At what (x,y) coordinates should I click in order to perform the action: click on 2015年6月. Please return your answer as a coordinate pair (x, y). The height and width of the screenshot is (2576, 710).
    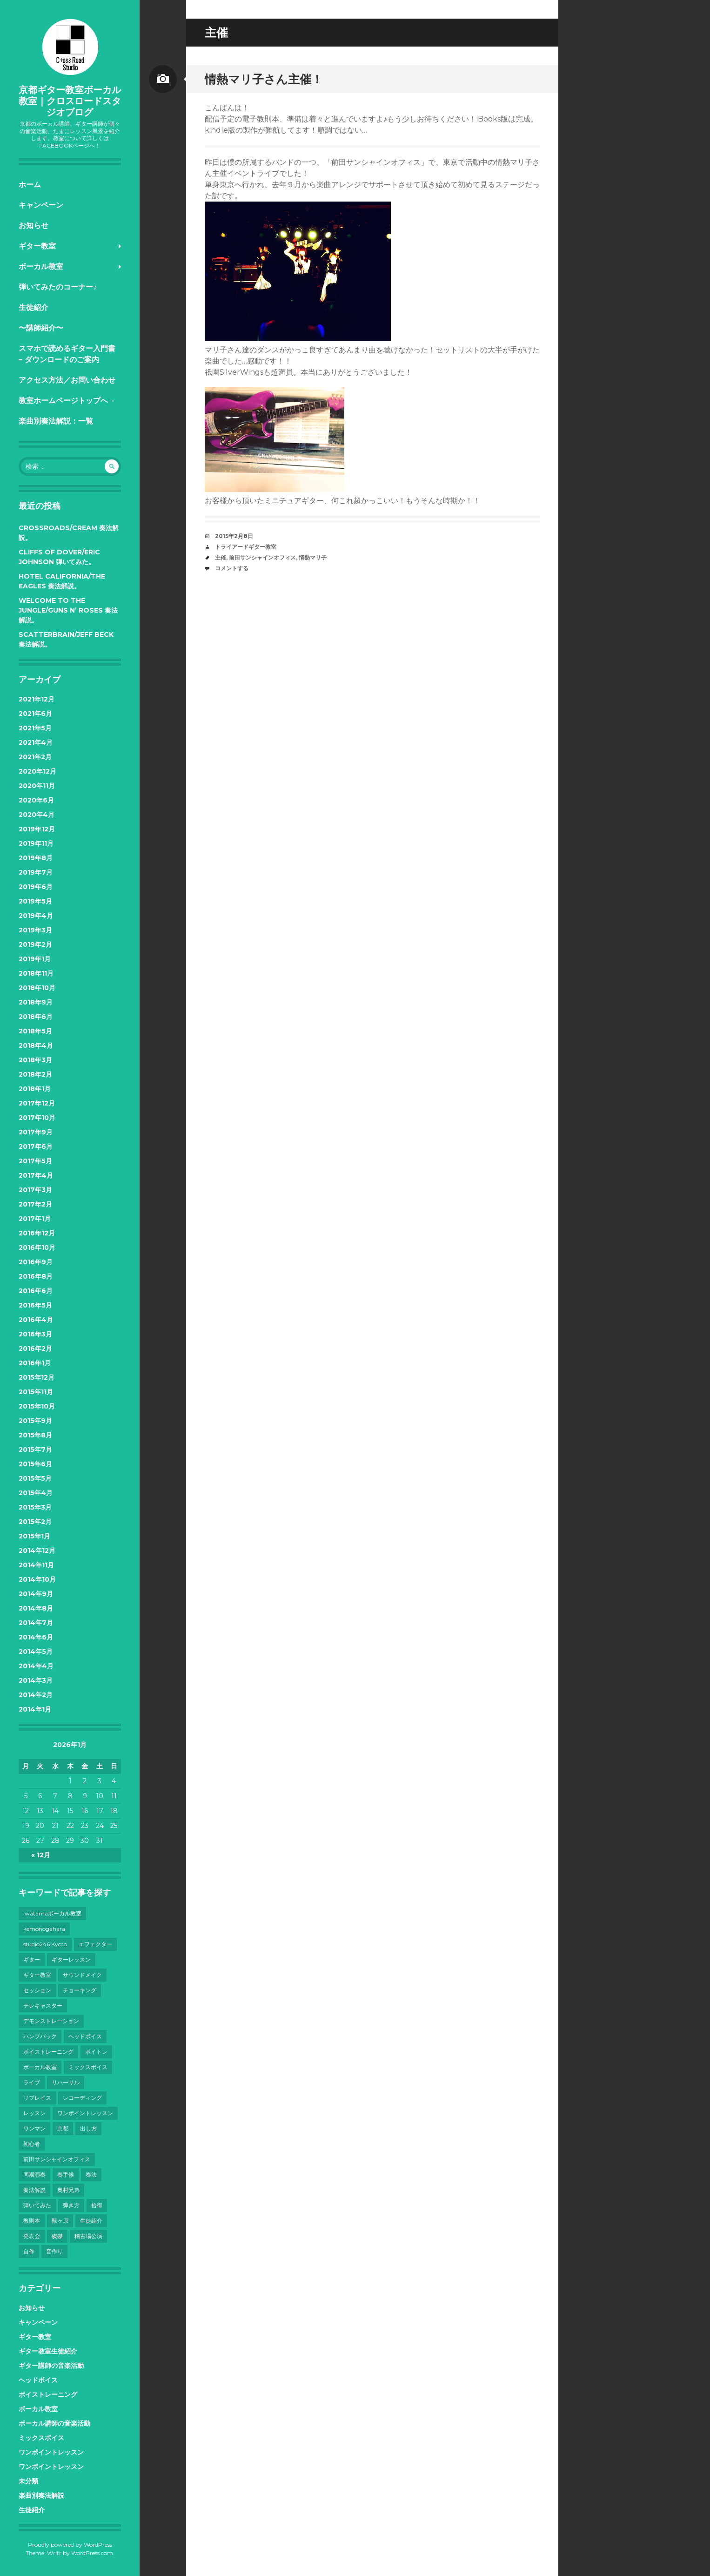
    Looking at the image, I should click on (35, 1464).